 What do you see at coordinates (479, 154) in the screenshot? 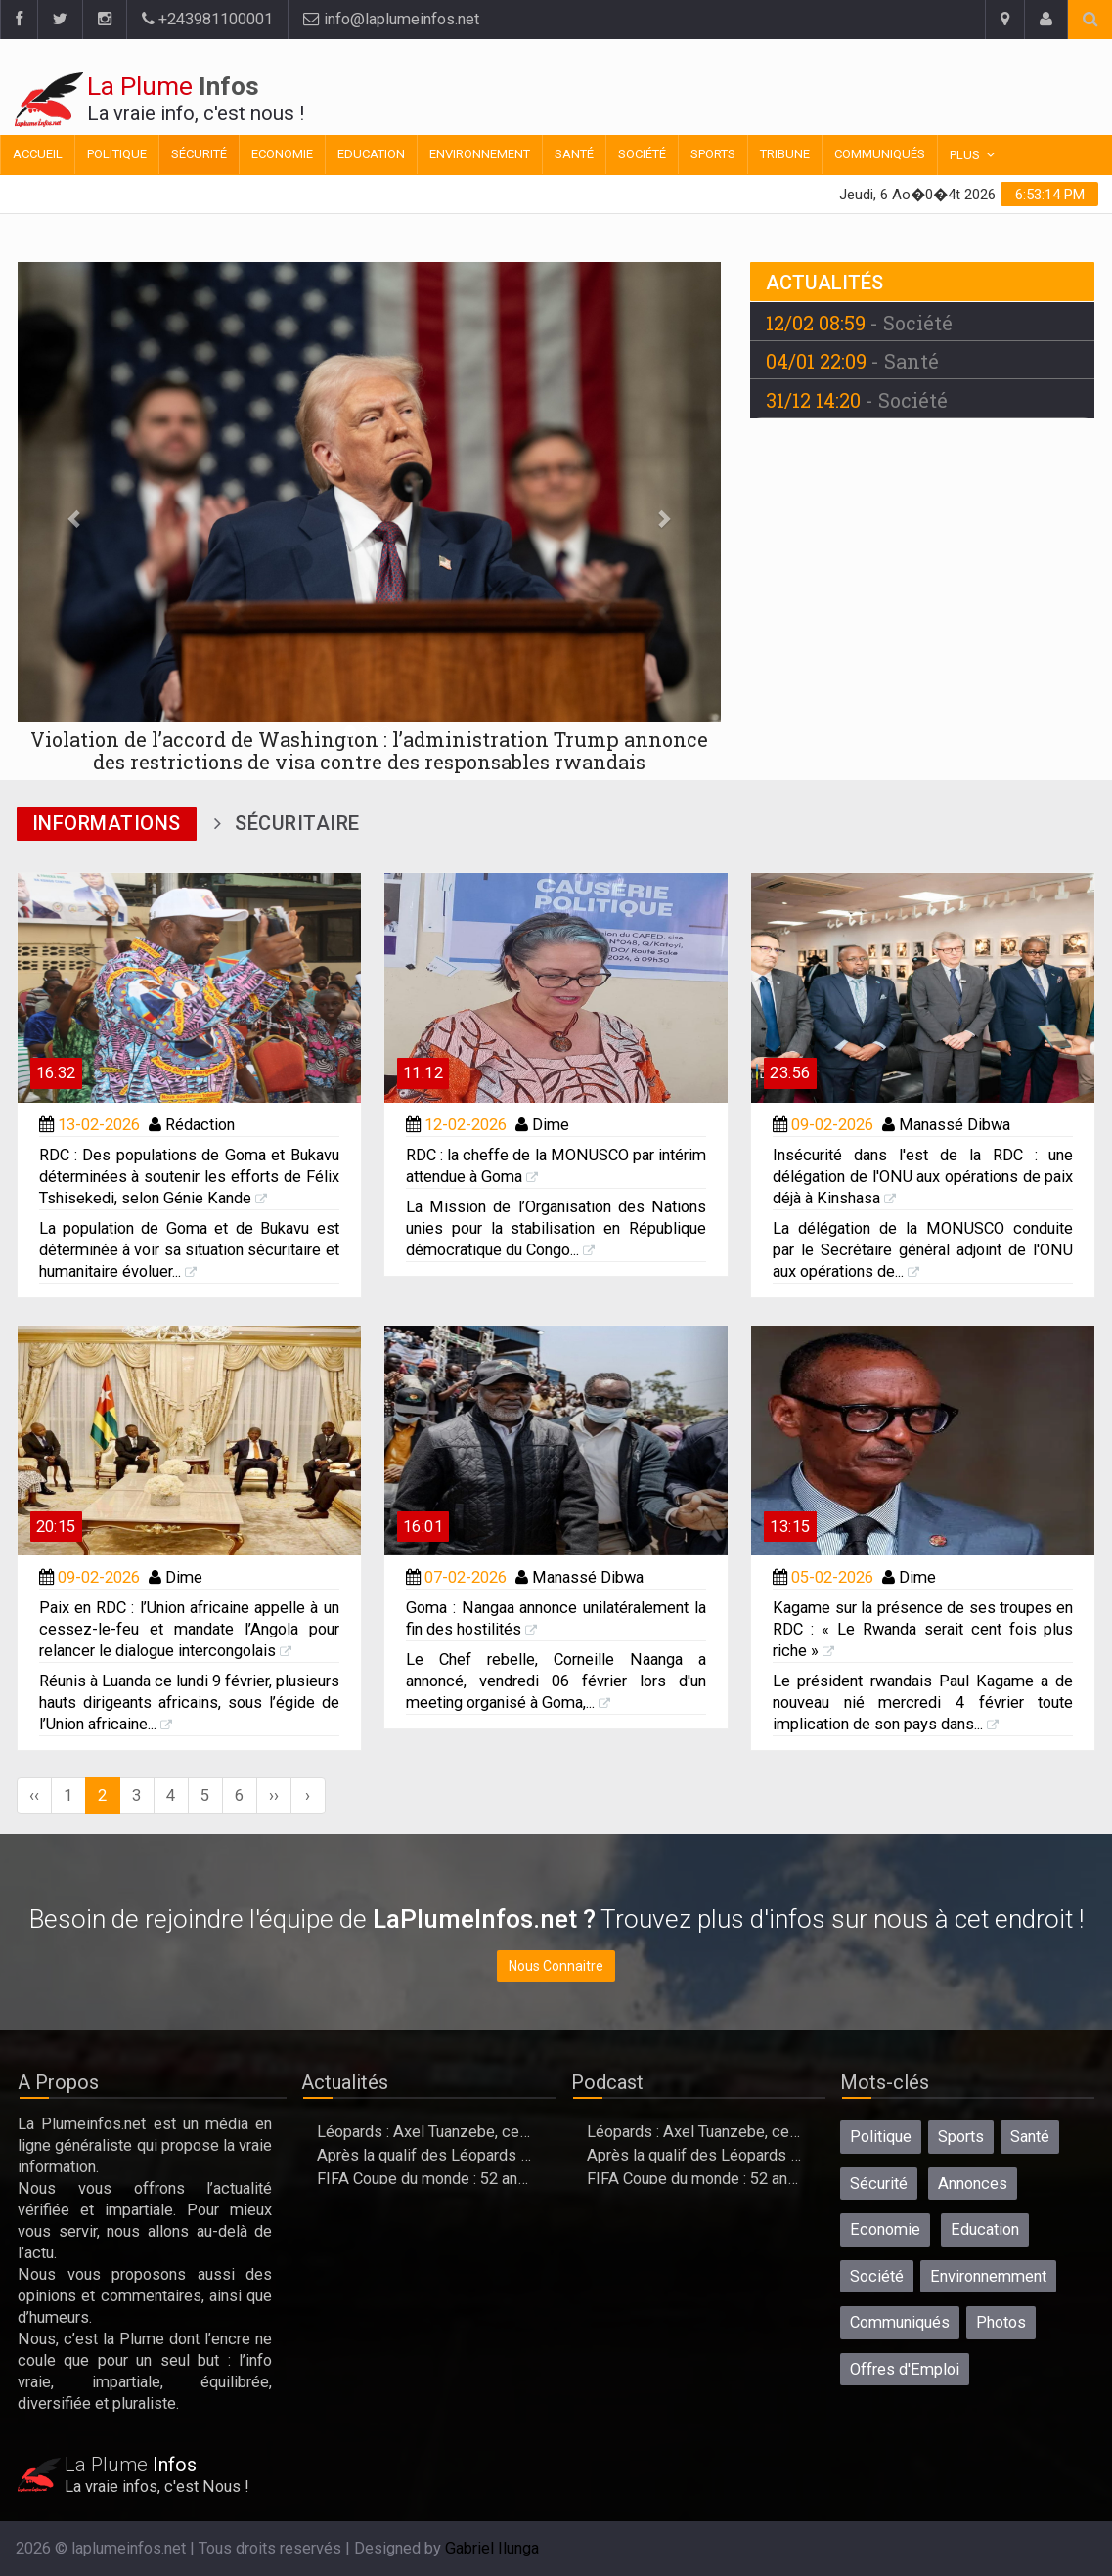
I see `Environnement` at bounding box center [479, 154].